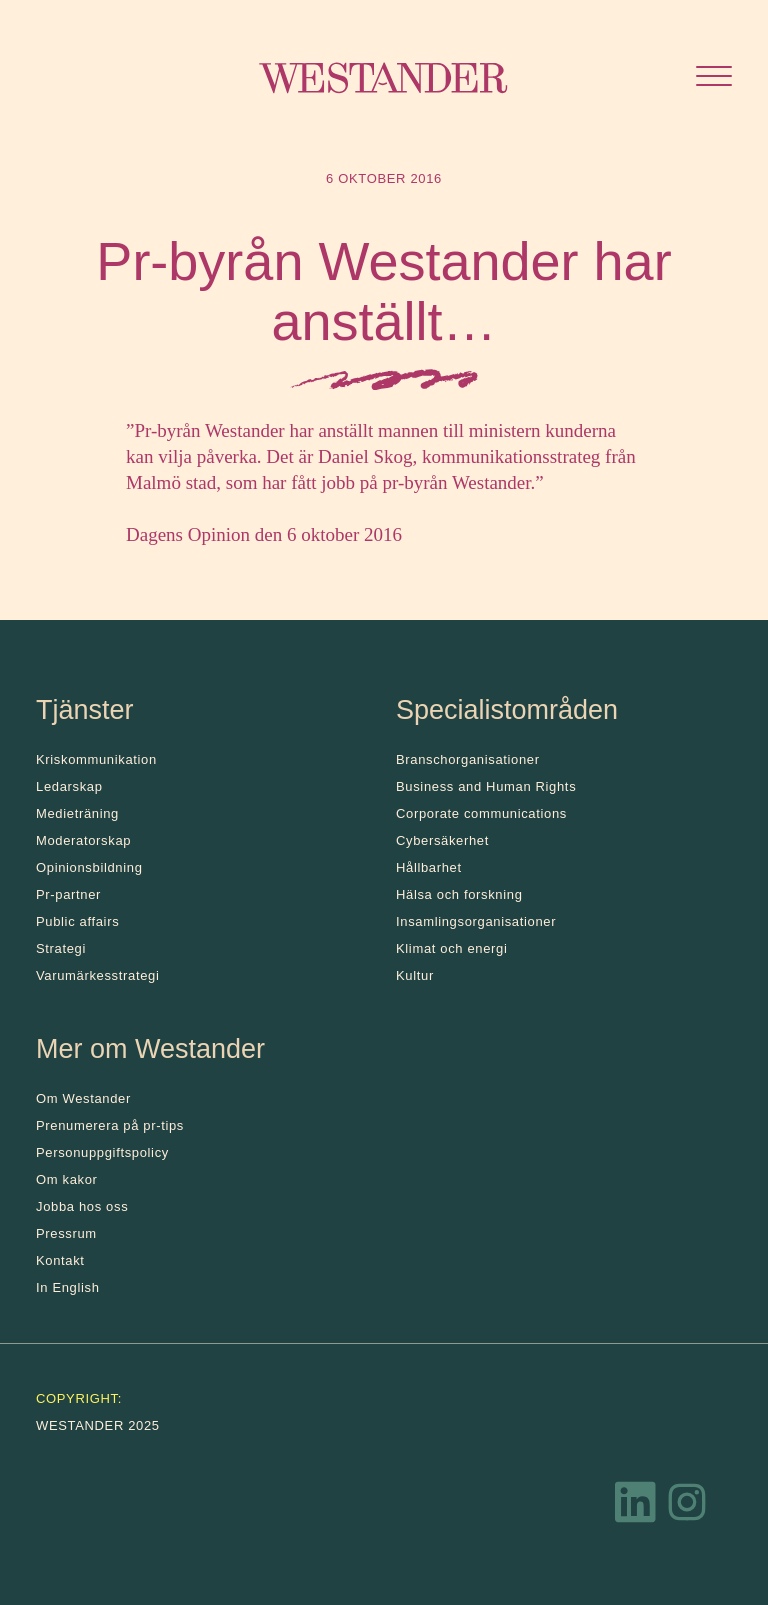 The height and width of the screenshot is (1605, 768). What do you see at coordinates (77, 921) in the screenshot?
I see `Public affairs` at bounding box center [77, 921].